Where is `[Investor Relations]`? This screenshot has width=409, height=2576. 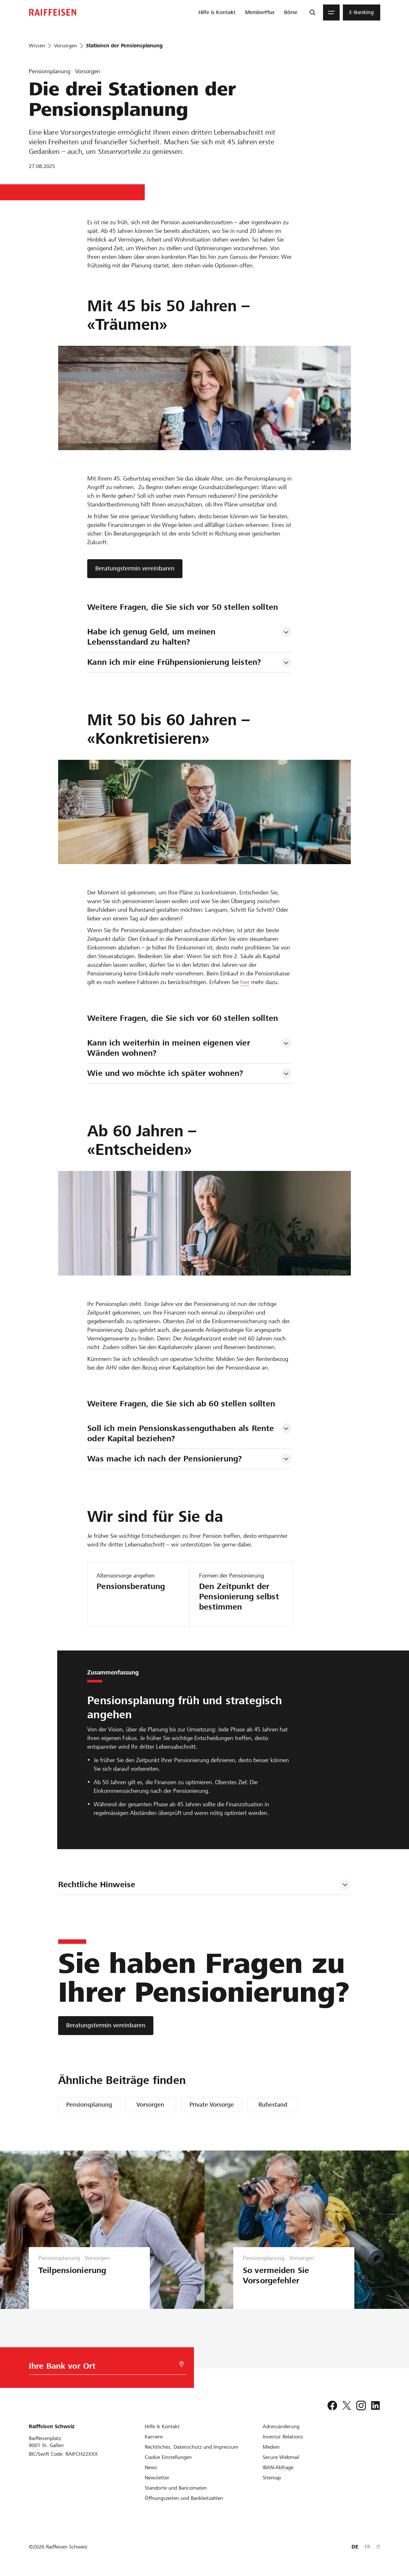
[Investor Relations] is located at coordinates (283, 2437).